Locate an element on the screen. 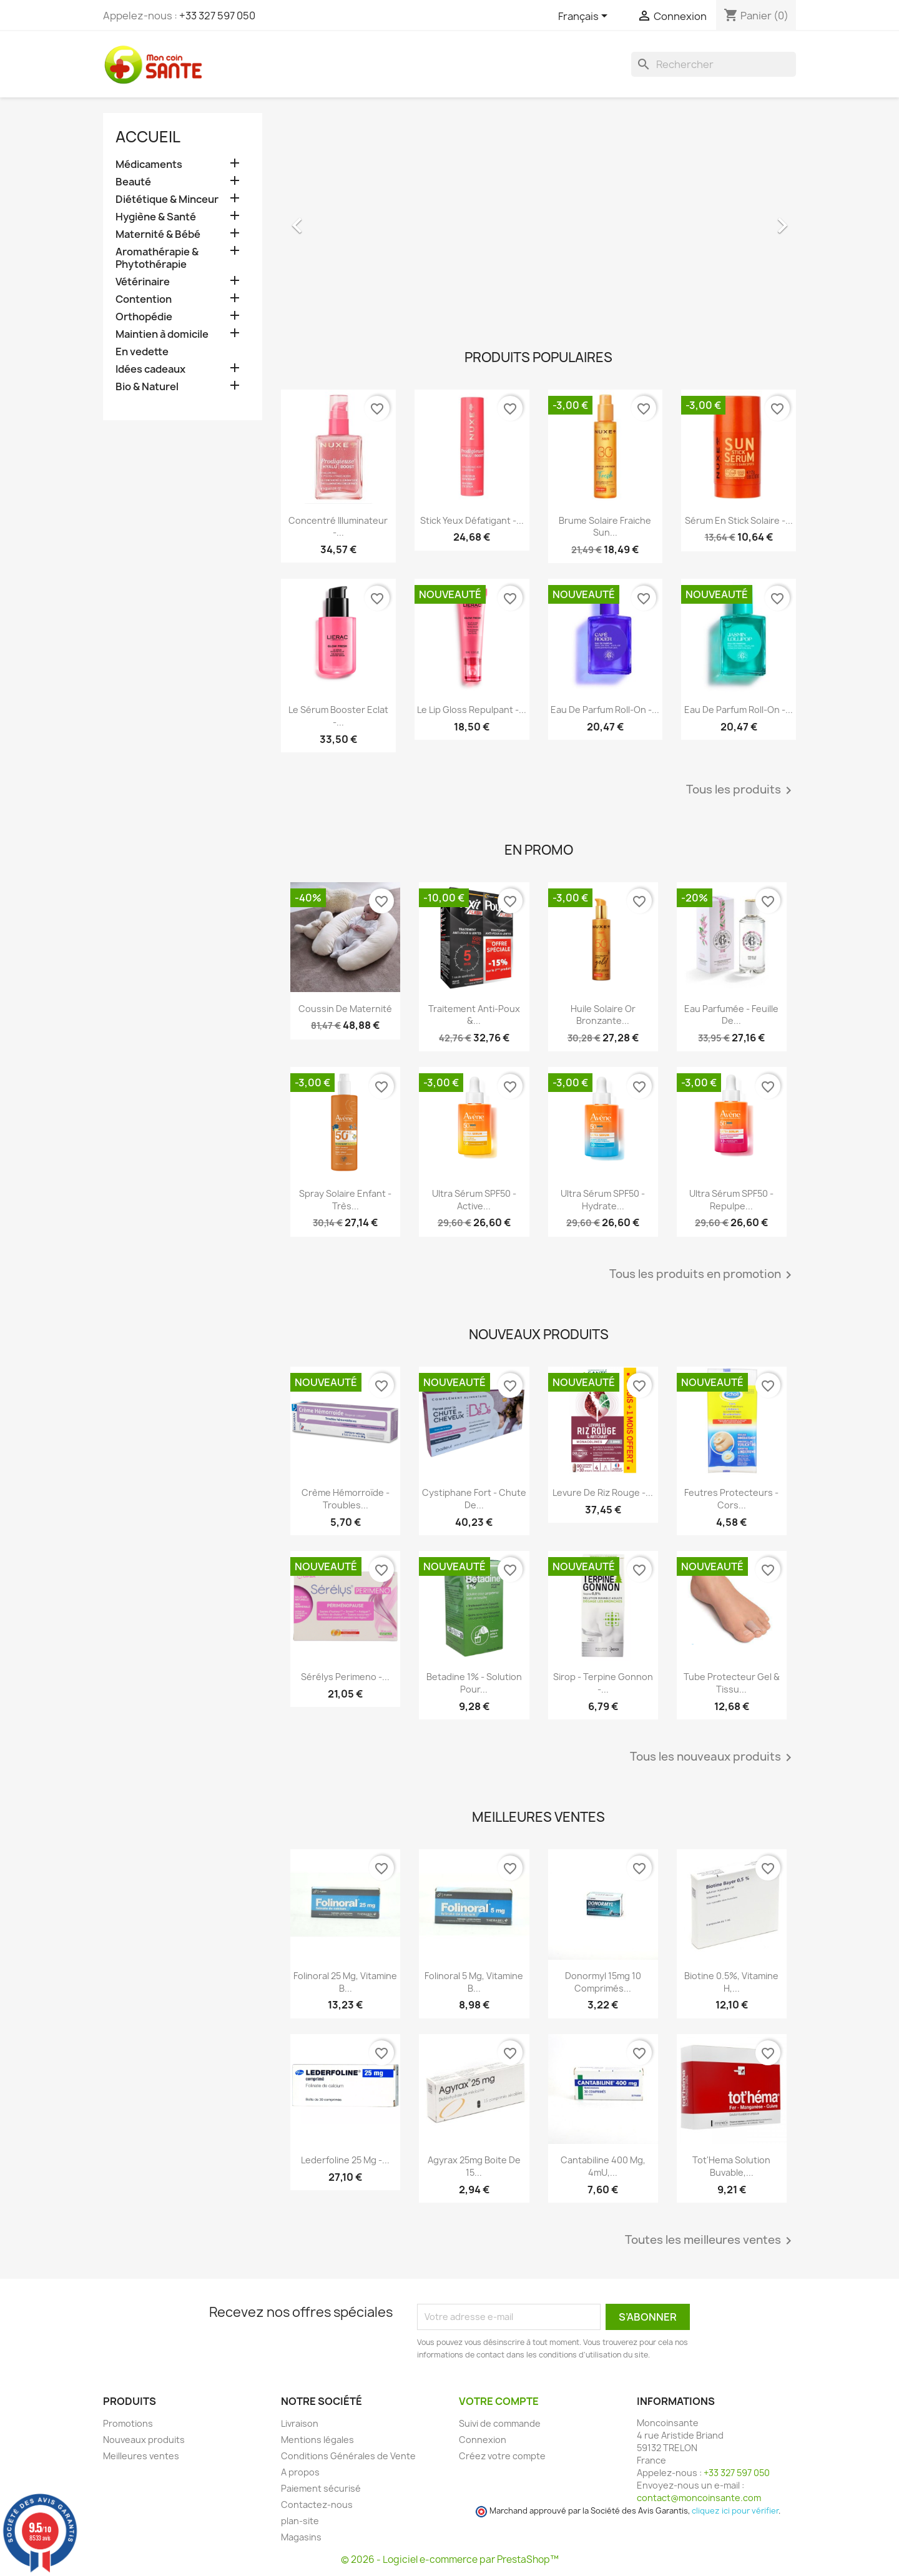  Bio & Naturel is located at coordinates (147, 386).